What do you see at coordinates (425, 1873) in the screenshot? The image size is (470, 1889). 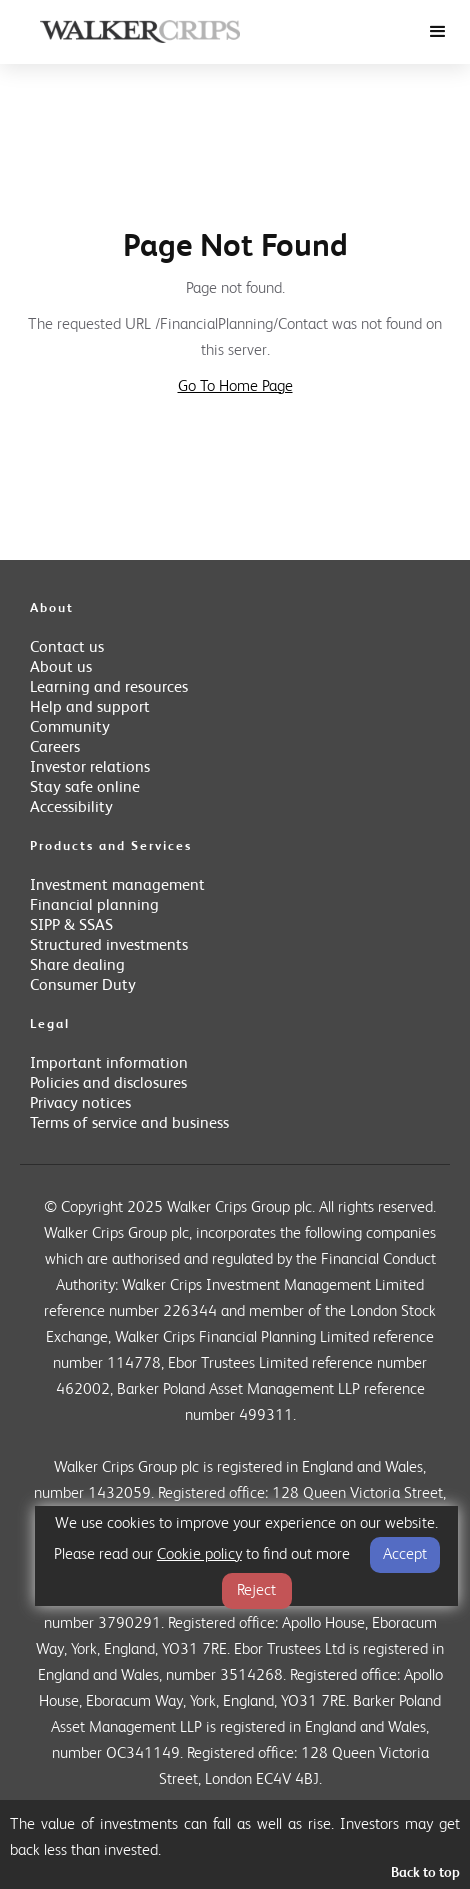 I see `Back to top` at bounding box center [425, 1873].